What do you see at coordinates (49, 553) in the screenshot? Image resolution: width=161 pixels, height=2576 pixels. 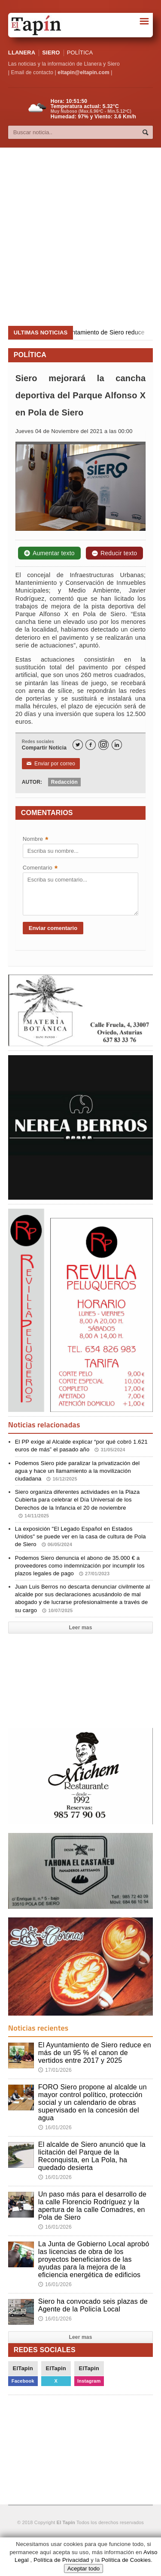 I see `Aumentar texto` at bounding box center [49, 553].